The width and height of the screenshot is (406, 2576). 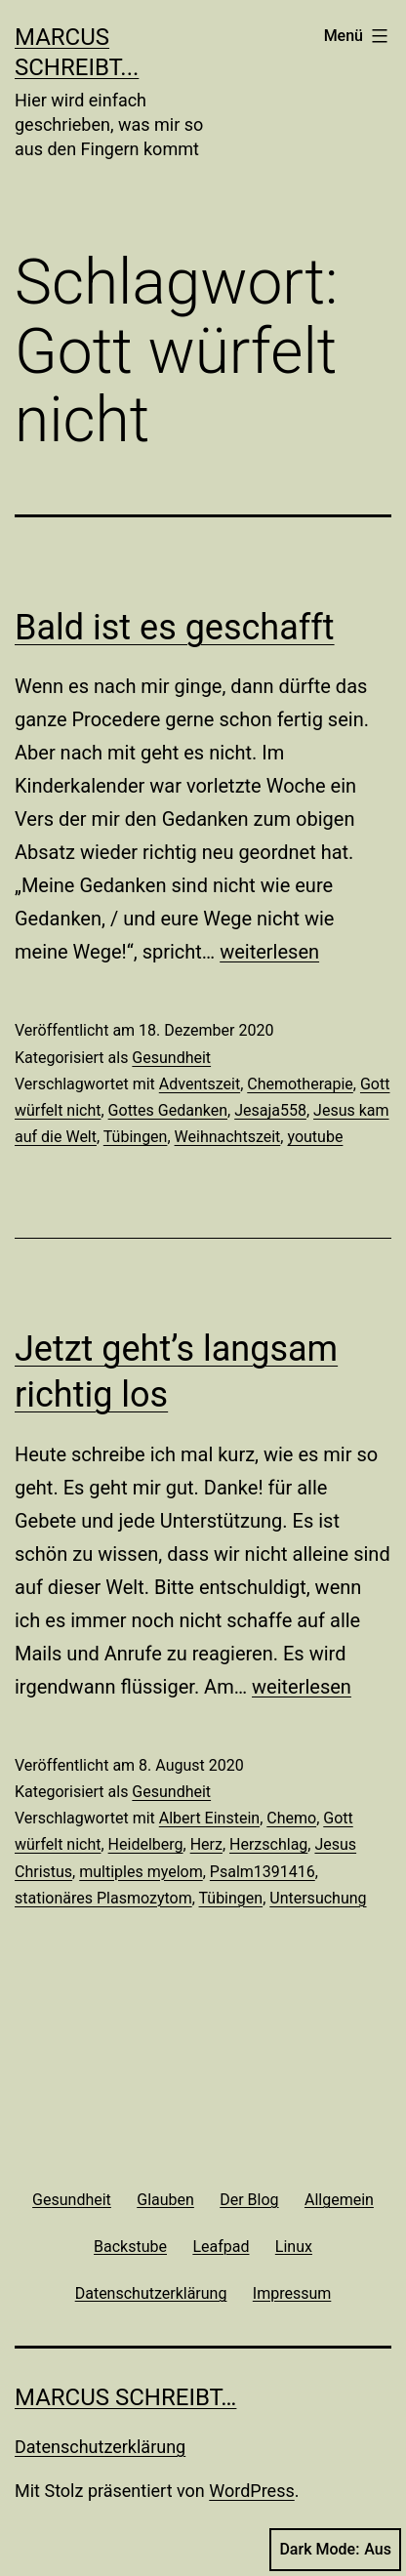 I want to click on Weihnachtszeit, so click(x=228, y=1136).